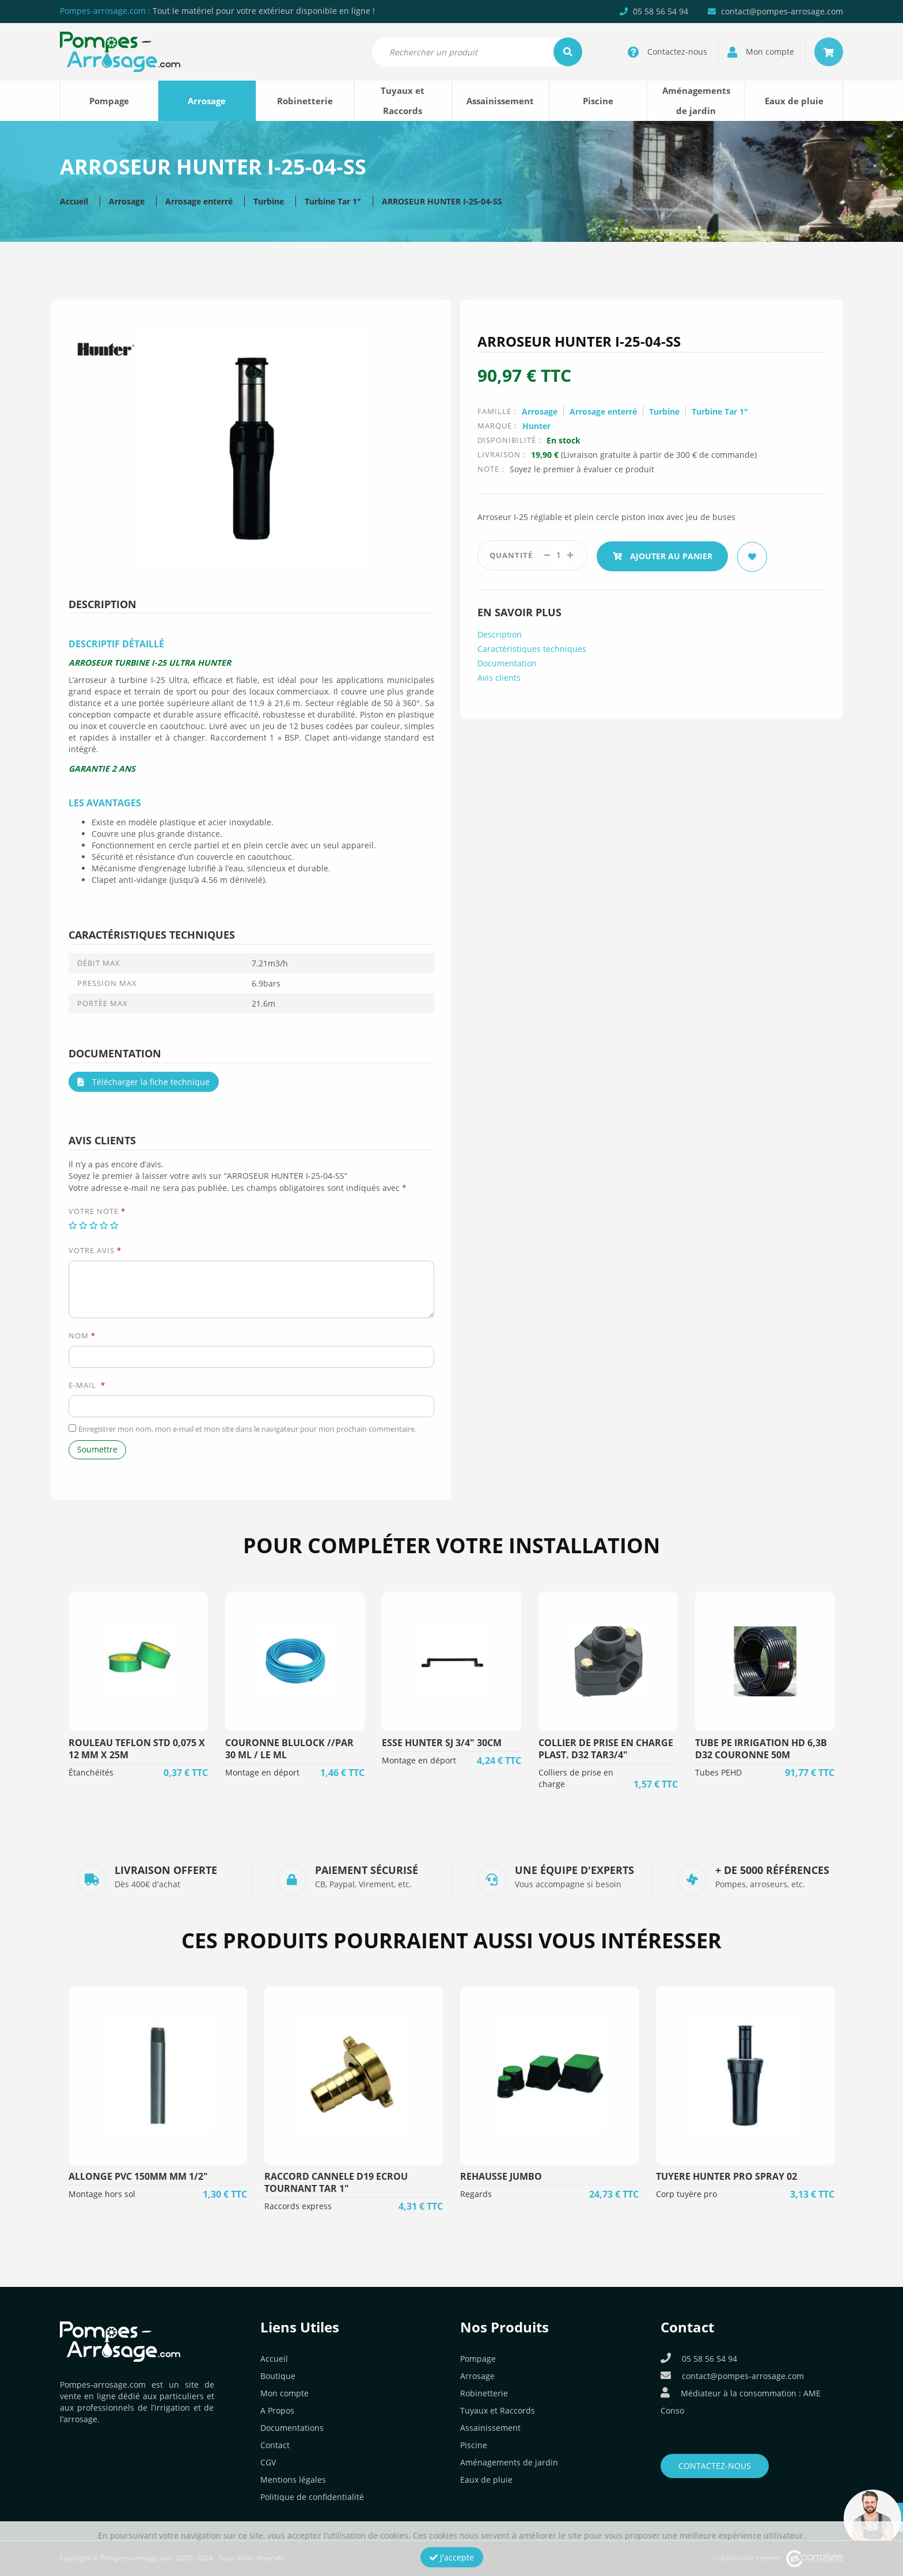 The image size is (903, 2576). Describe the element at coordinates (726, 2176) in the screenshot. I see `TUYERE HUNTER PRO SPRAY 02` at that location.